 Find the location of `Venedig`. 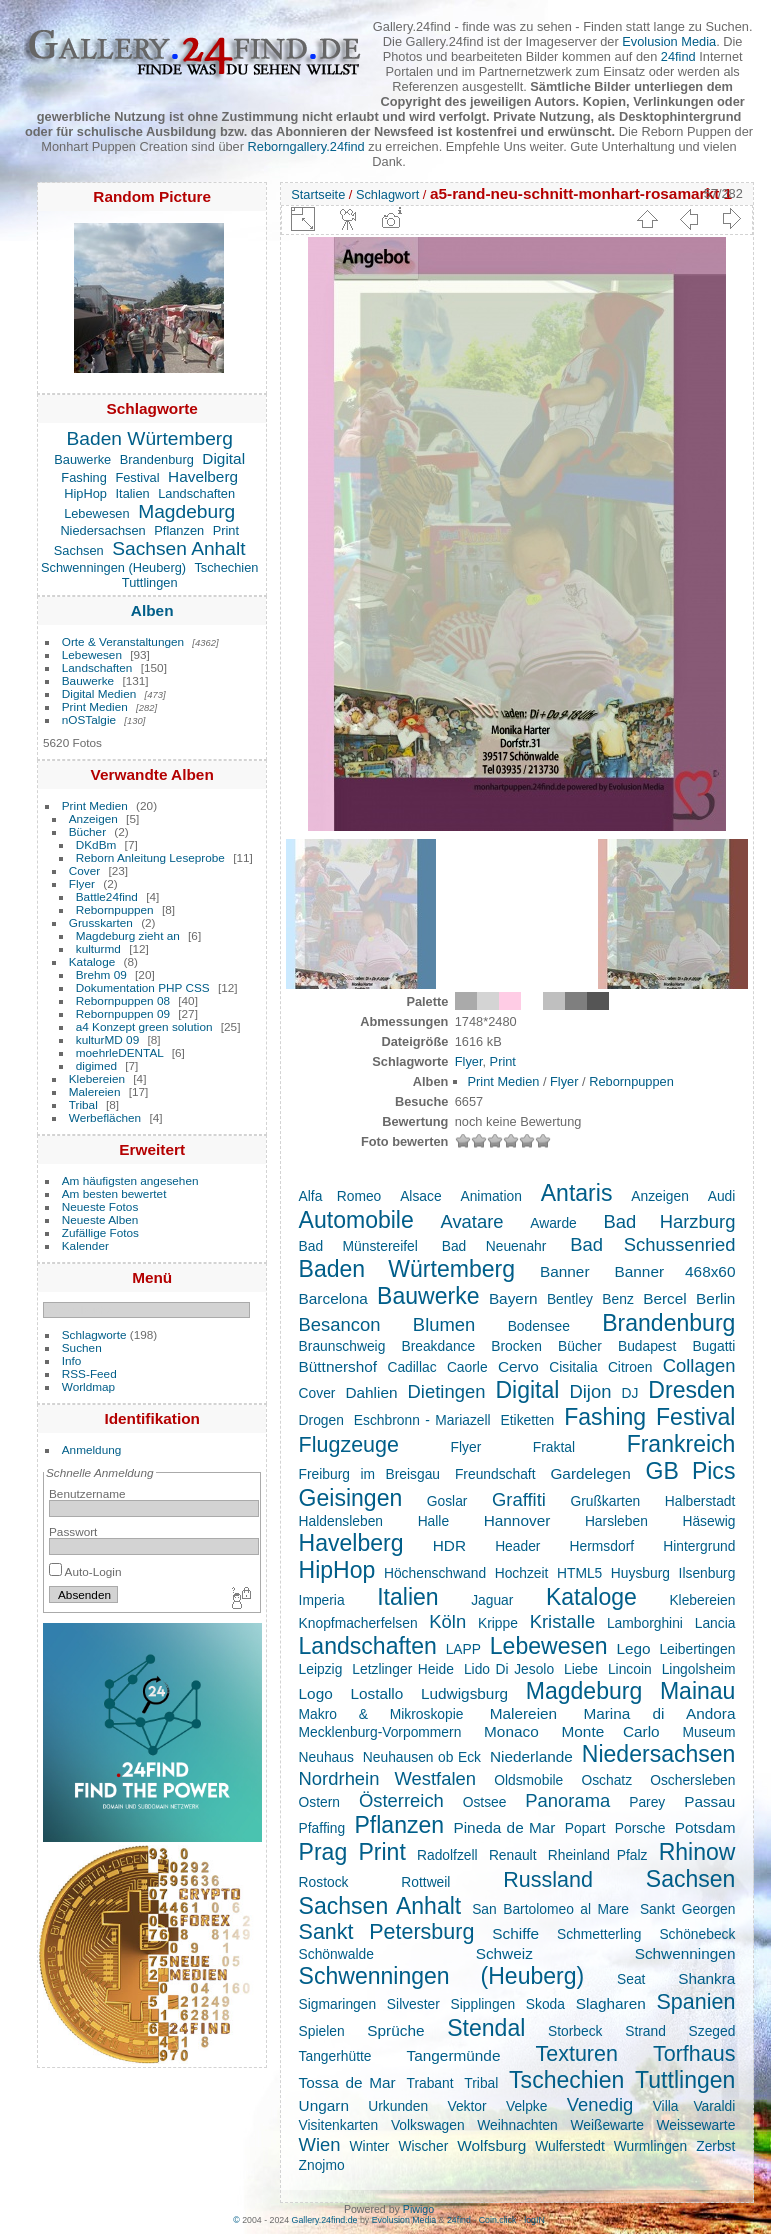

Venedig is located at coordinates (600, 2104).